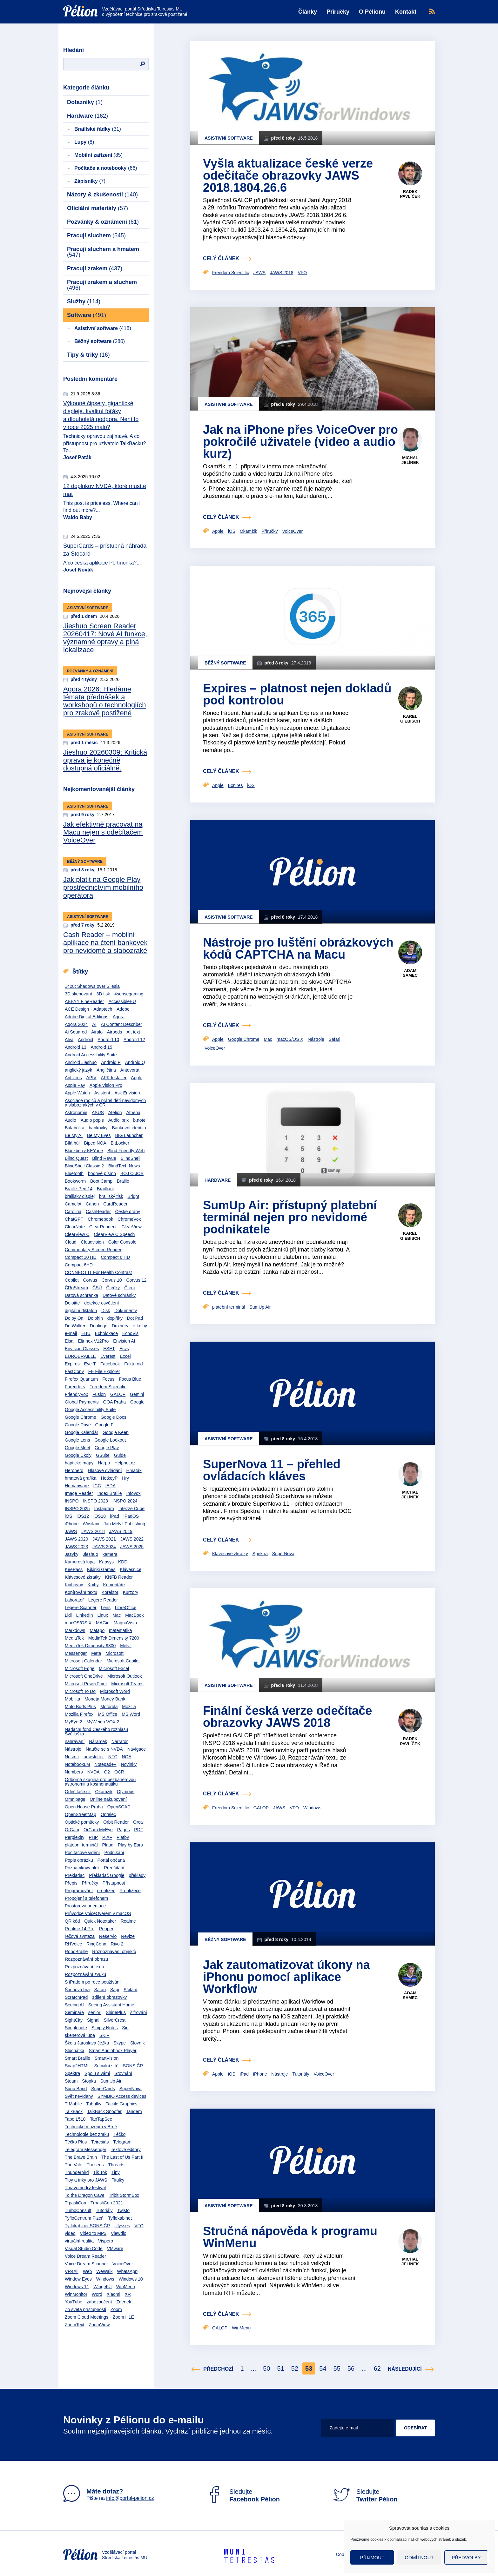 The width and height of the screenshot is (498, 2576). Describe the element at coordinates (322, 2368) in the screenshot. I see `54` at that location.